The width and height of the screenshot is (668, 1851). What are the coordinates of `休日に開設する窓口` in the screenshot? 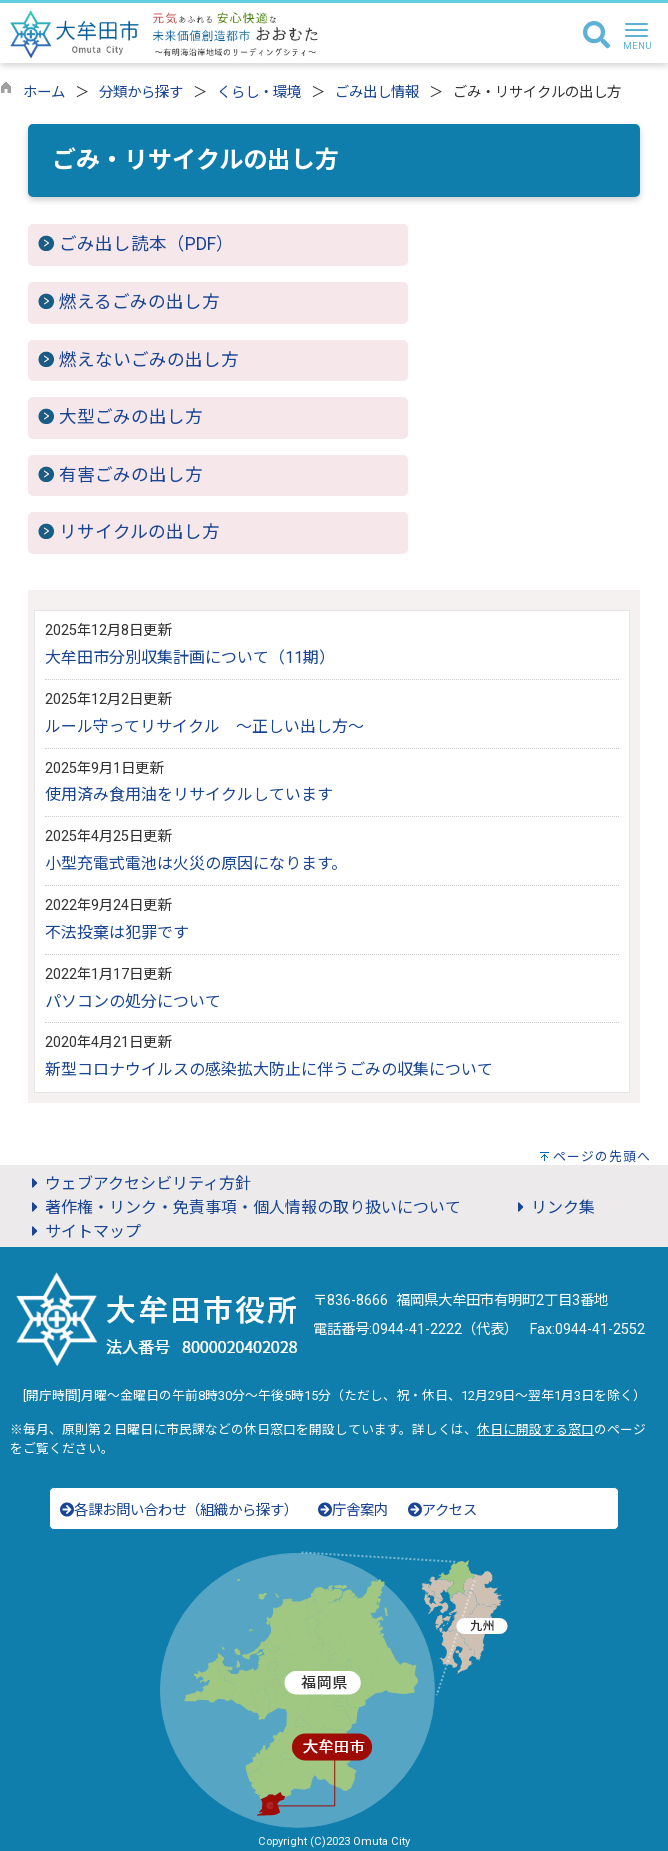 It's located at (535, 1429).